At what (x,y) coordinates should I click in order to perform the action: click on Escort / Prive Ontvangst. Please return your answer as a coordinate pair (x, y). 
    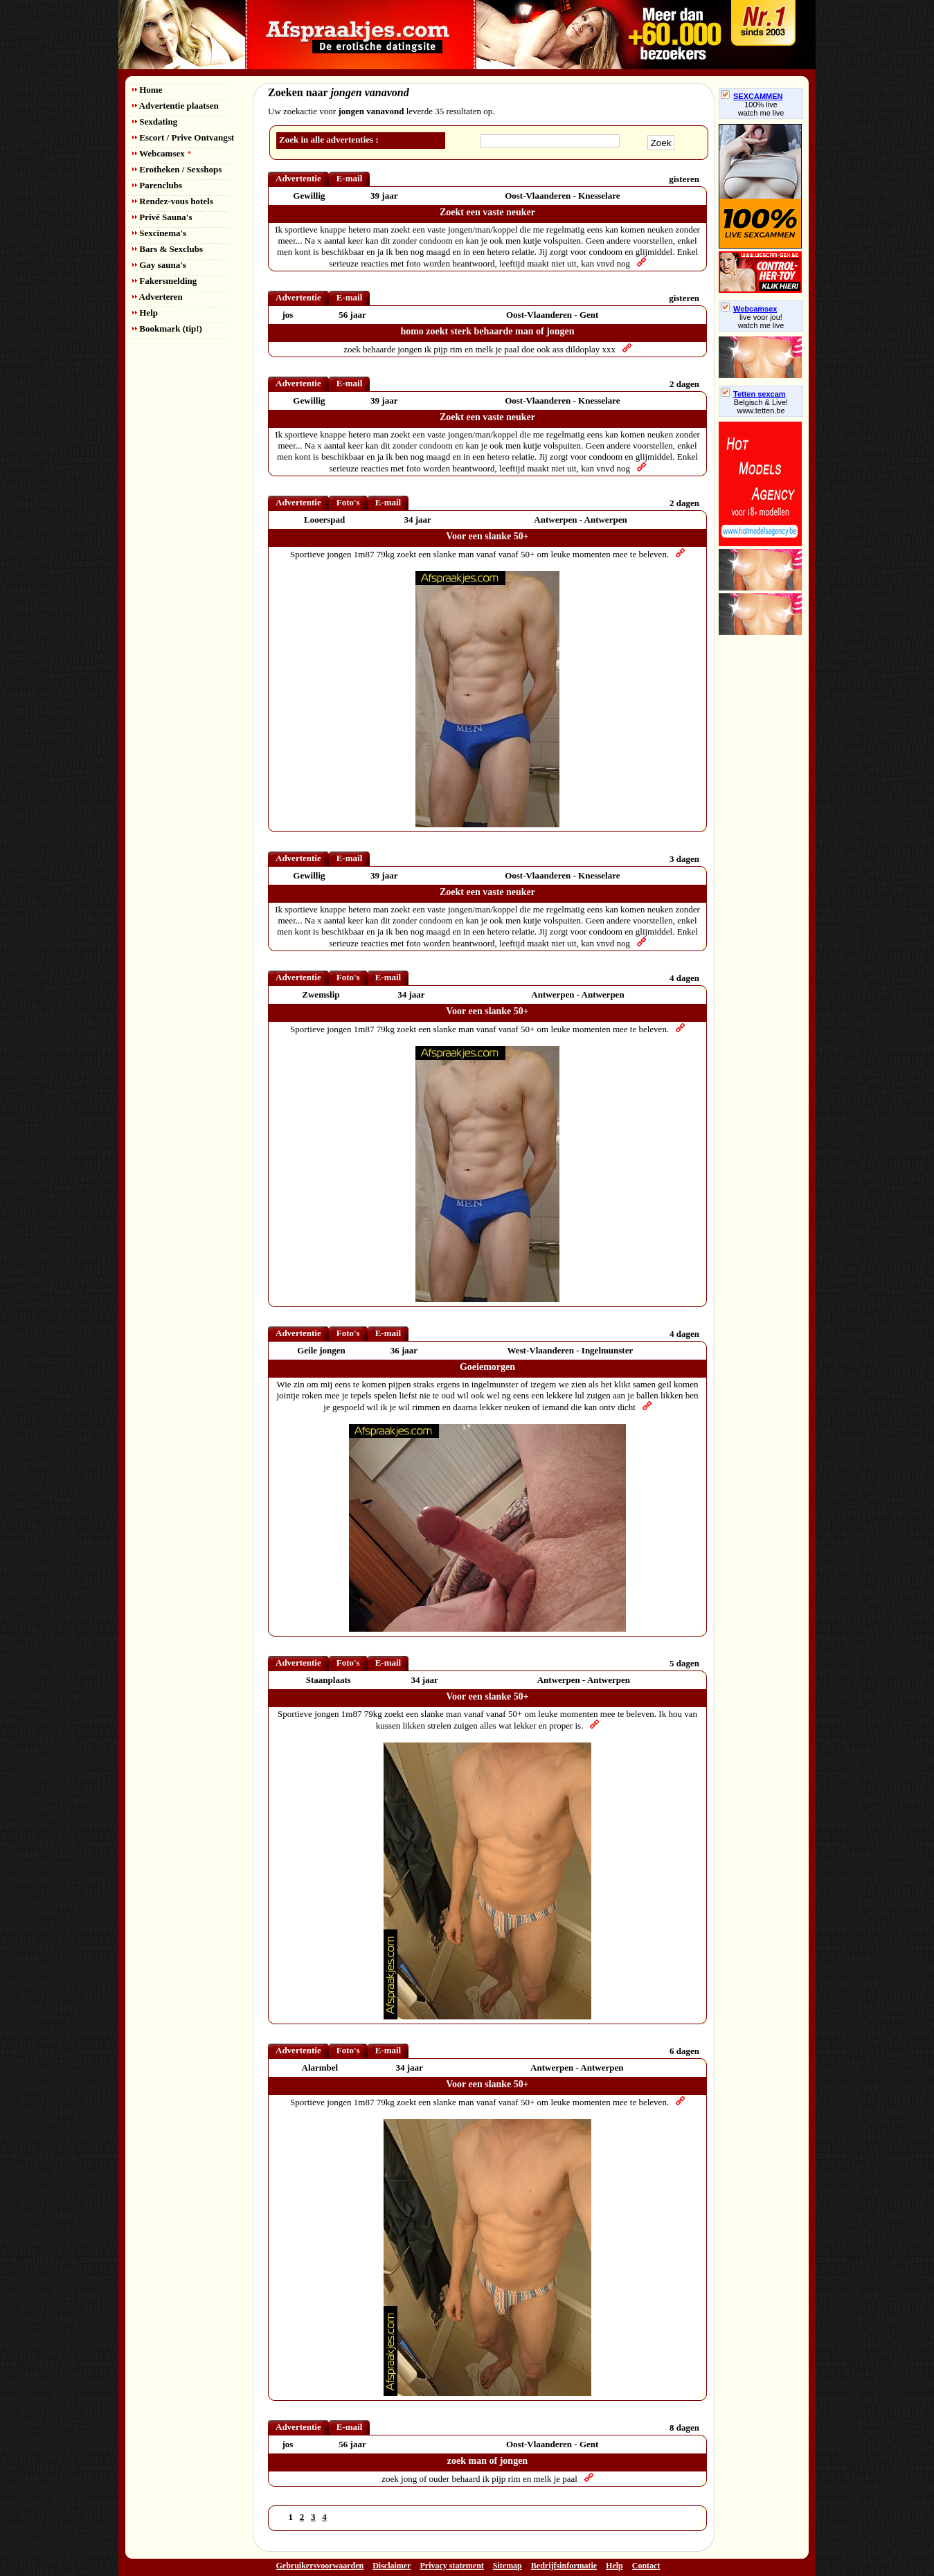
    Looking at the image, I should click on (183, 137).